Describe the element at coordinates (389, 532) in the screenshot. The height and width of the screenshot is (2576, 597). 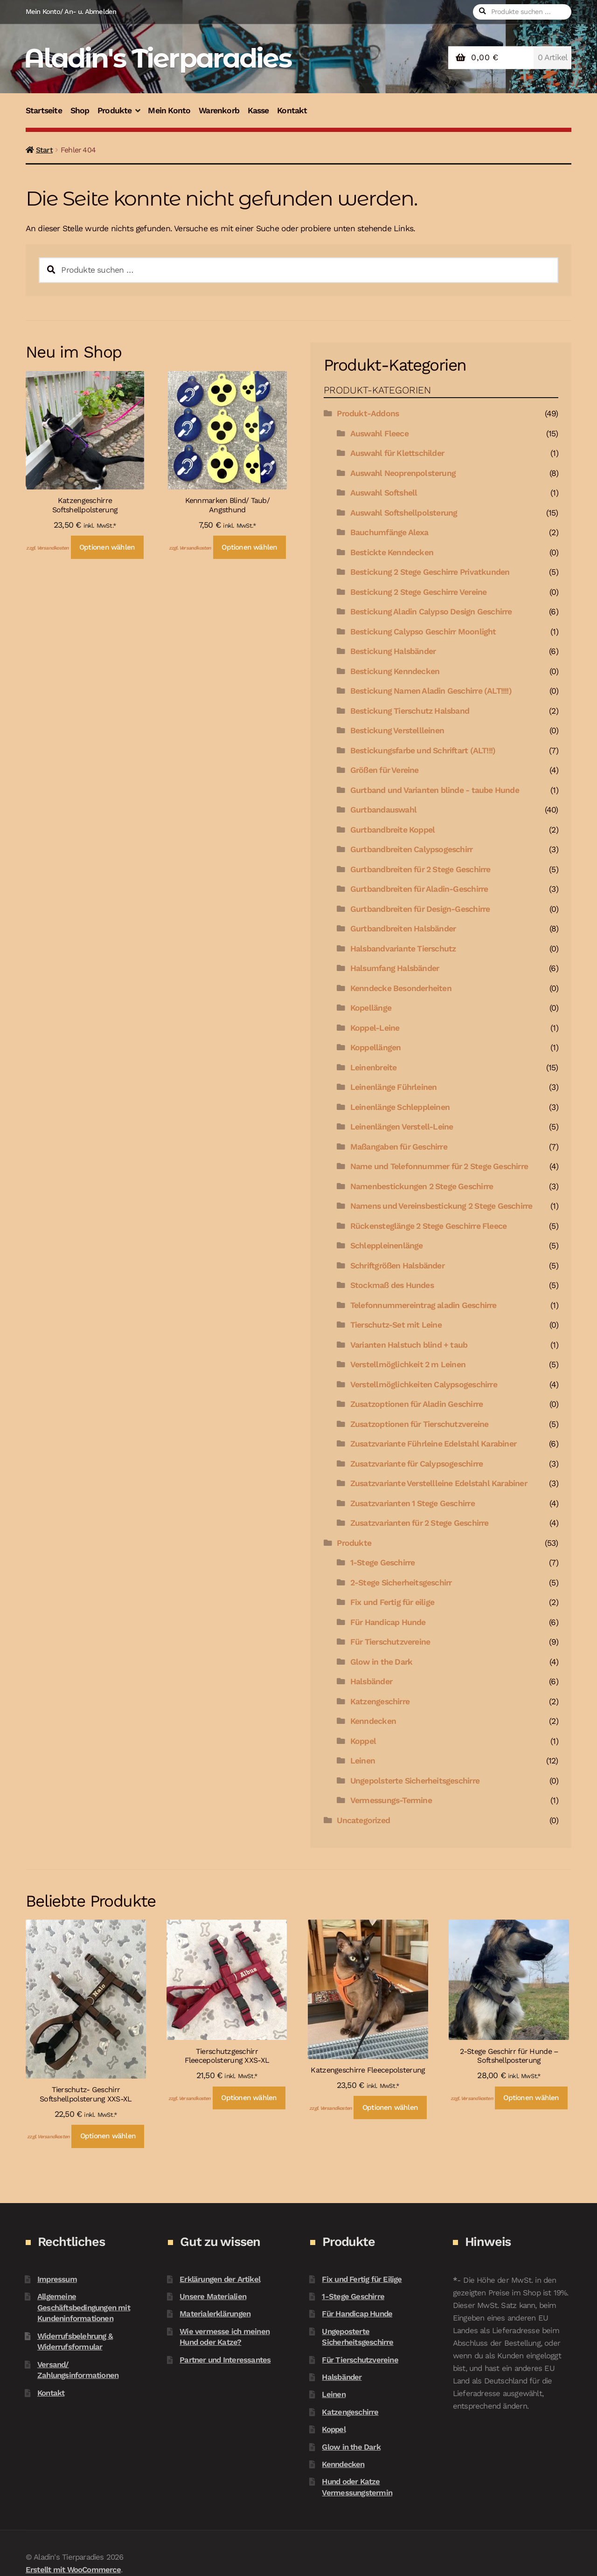
I see `Bauchumfänge Alexa` at that location.